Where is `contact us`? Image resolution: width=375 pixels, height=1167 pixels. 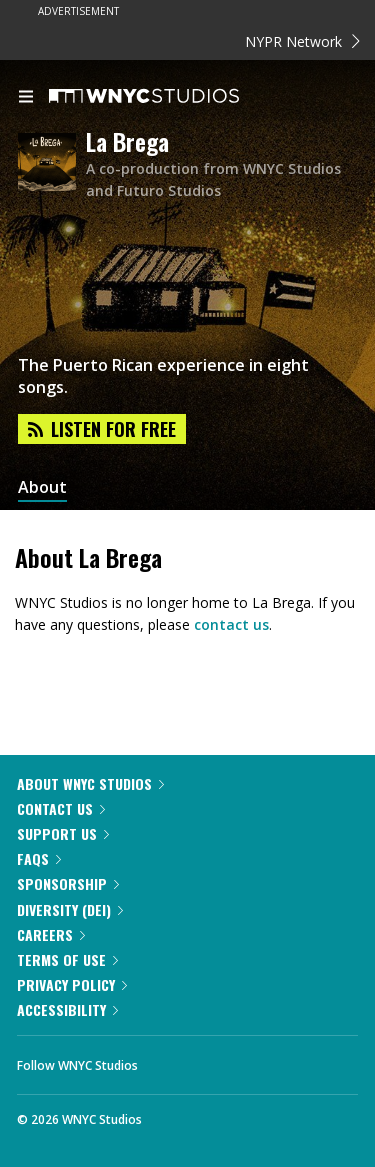 contact us is located at coordinates (231, 624).